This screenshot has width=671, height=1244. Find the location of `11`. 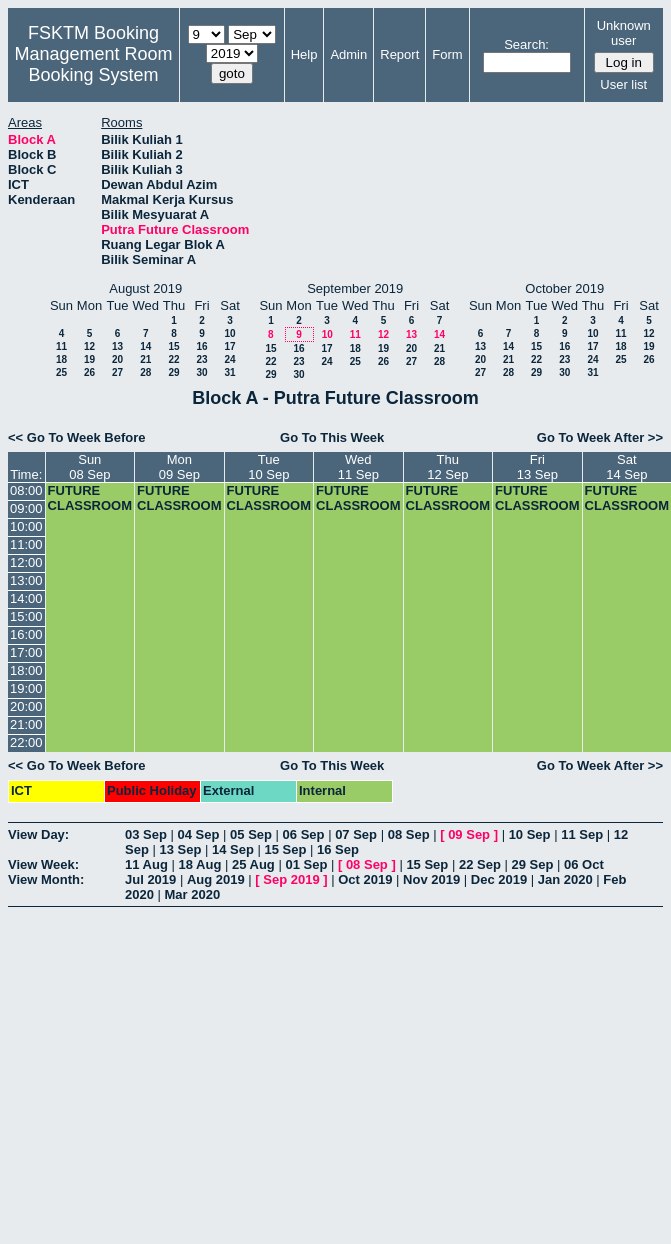

11 is located at coordinates (61, 346).